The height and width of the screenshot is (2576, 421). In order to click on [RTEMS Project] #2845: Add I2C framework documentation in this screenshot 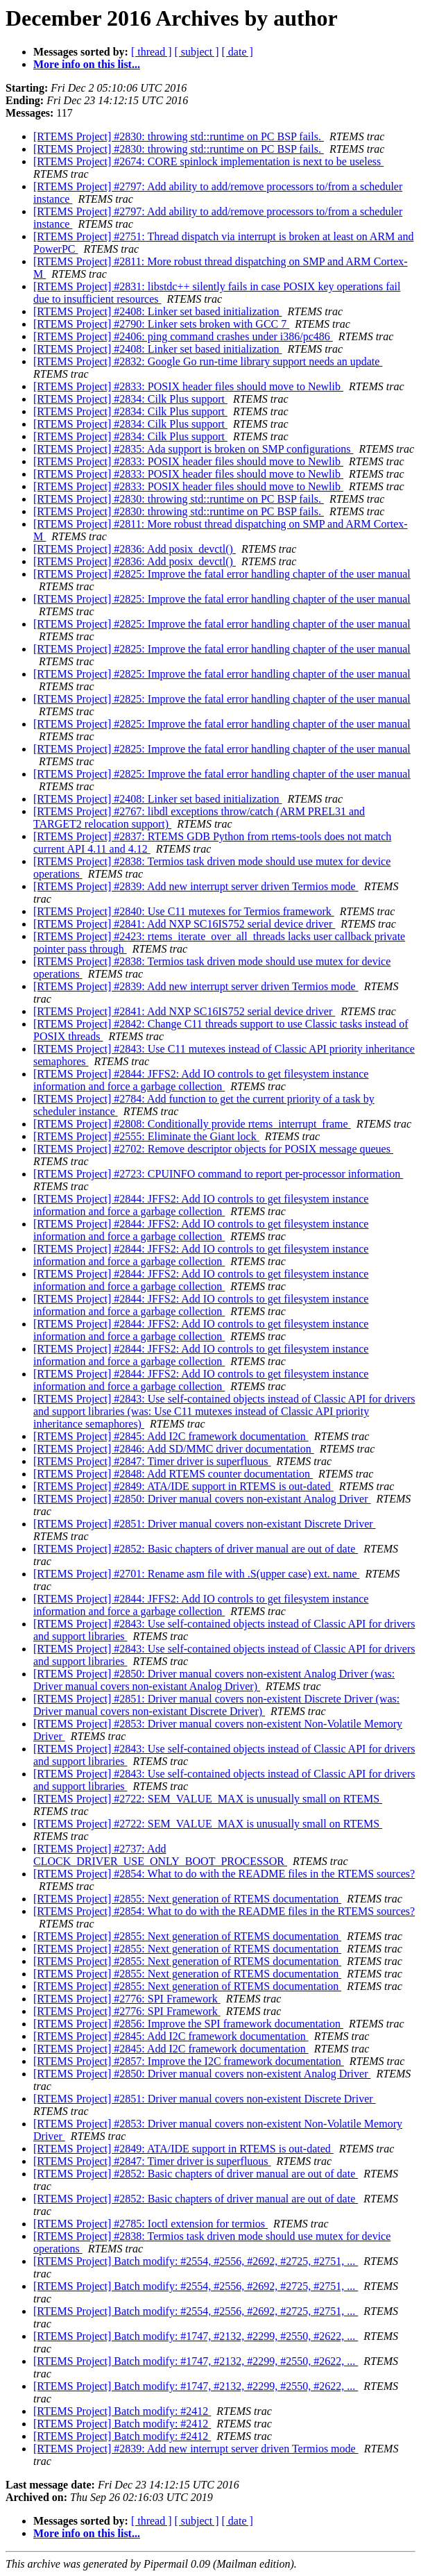, I will do `click(171, 1436)`.